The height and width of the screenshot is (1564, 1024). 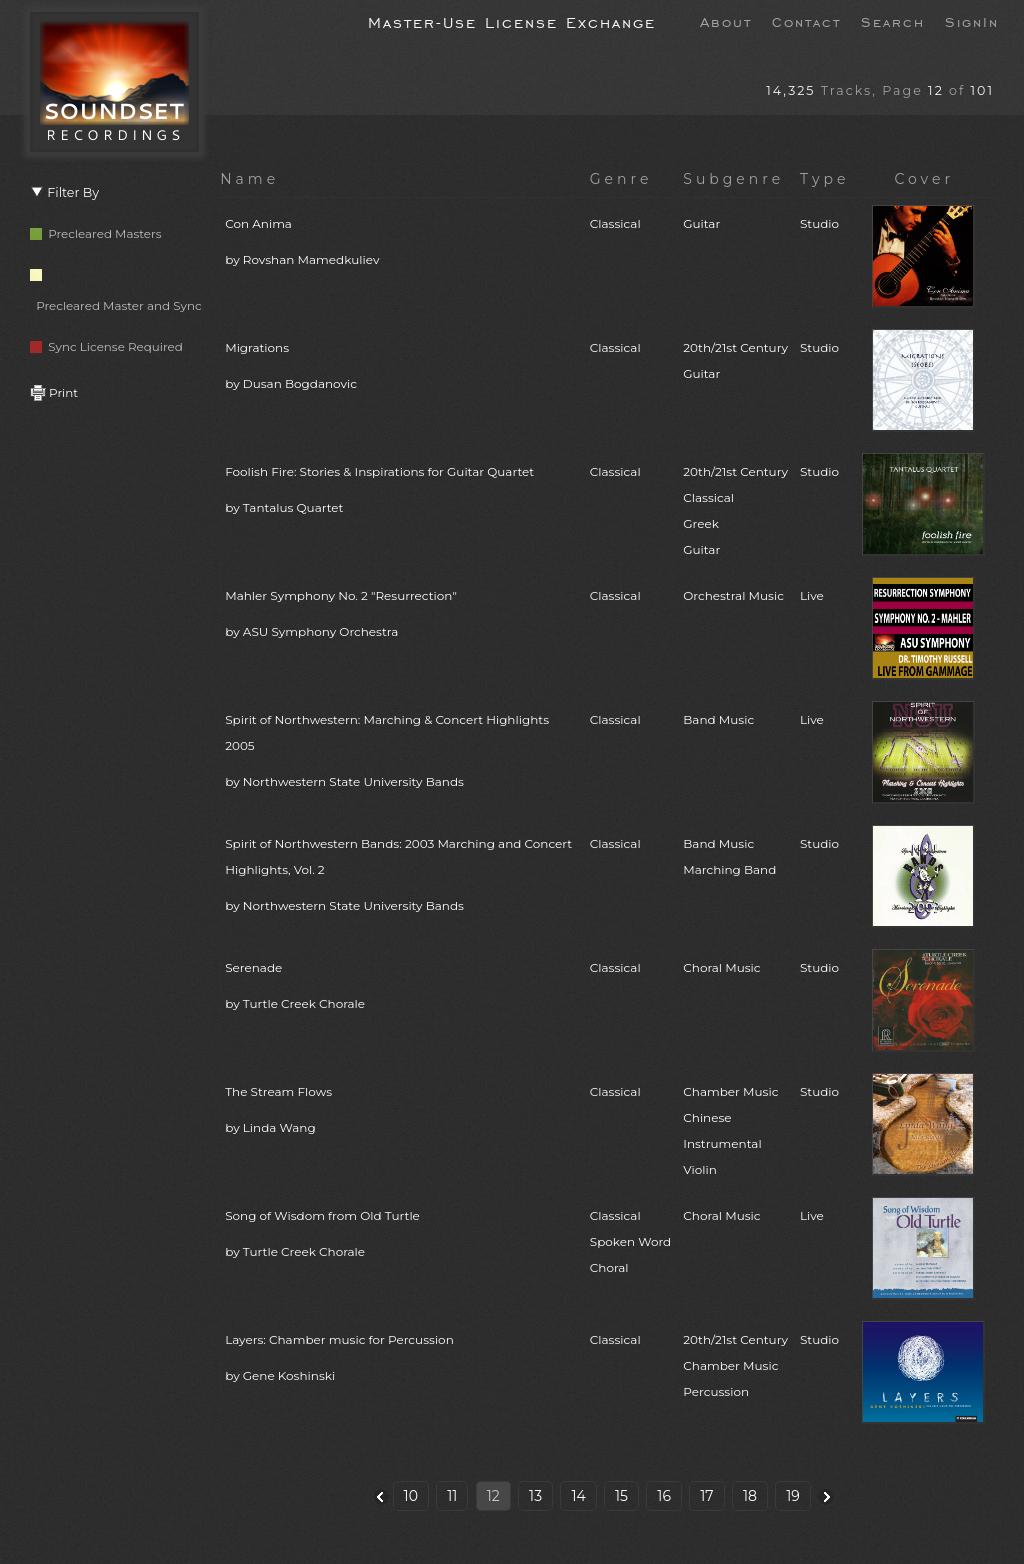 I want to click on Choral Music, so click(x=721, y=967).